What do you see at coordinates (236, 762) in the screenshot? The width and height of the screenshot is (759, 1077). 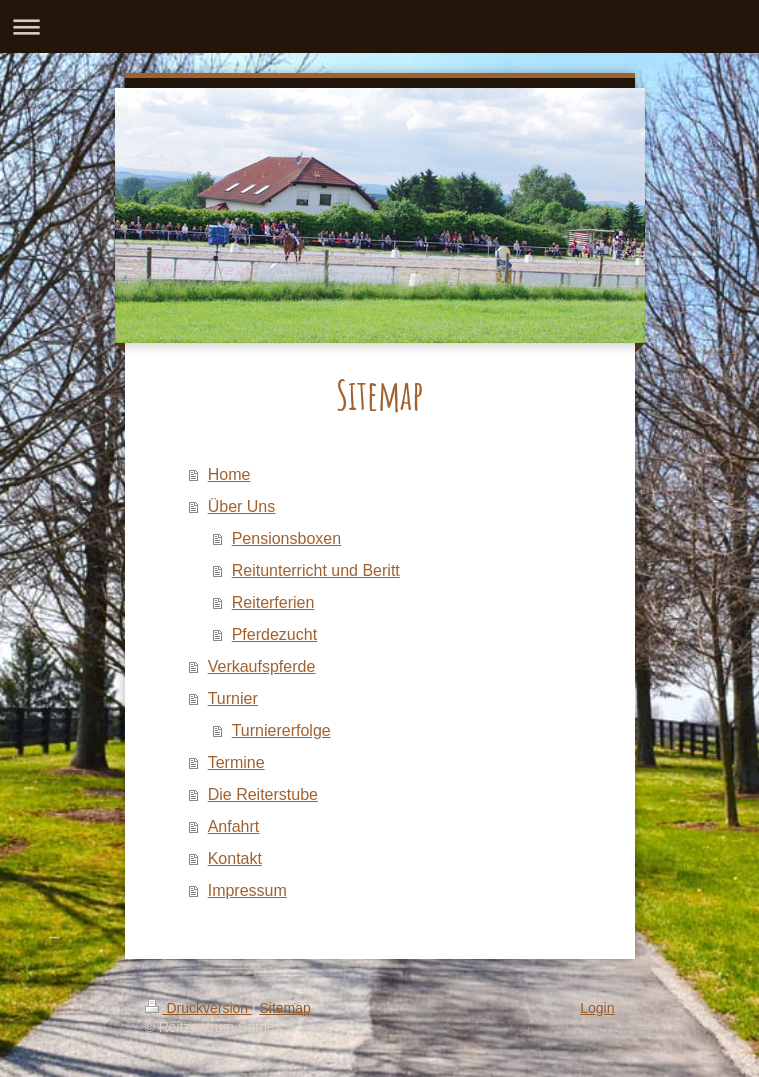 I see `Termine` at bounding box center [236, 762].